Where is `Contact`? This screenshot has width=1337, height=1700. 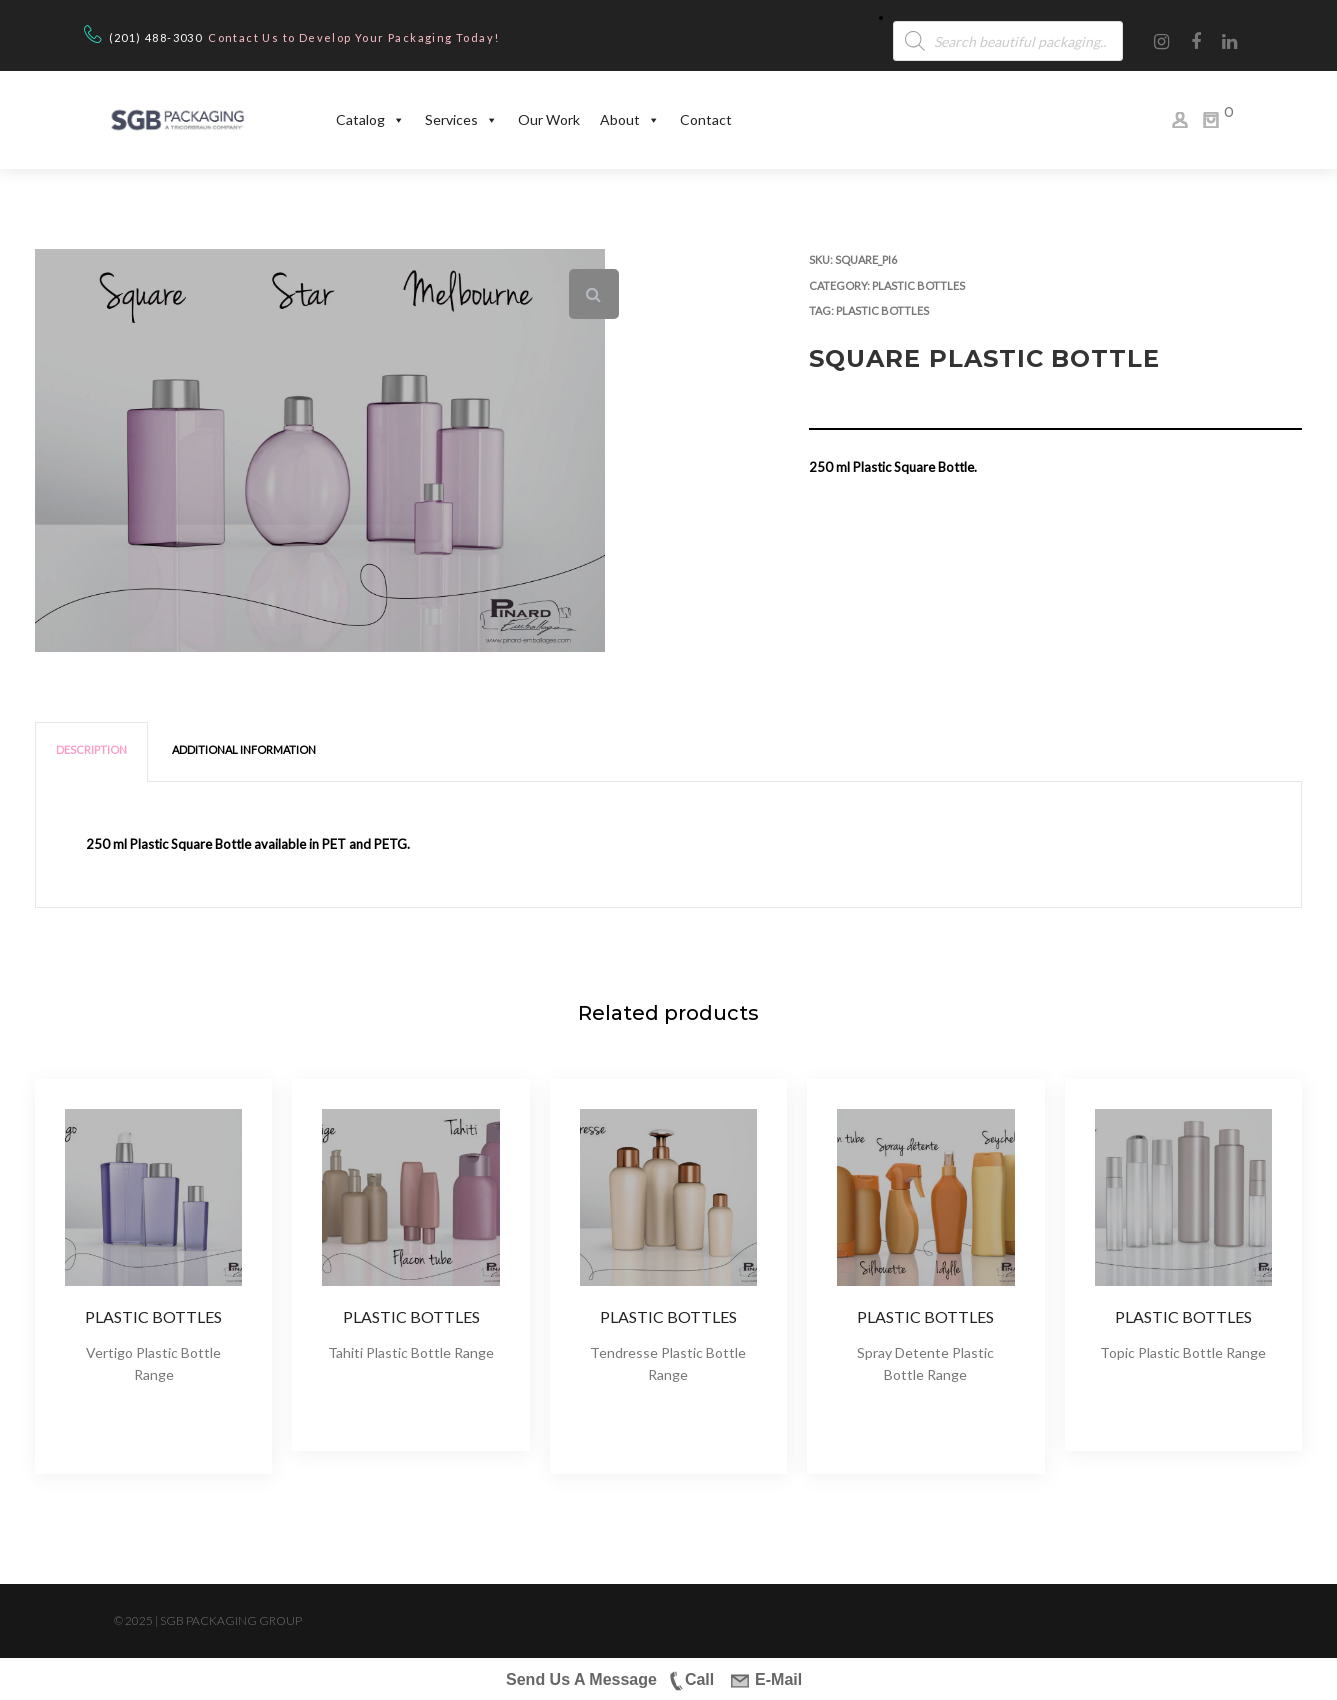 Contact is located at coordinates (706, 119).